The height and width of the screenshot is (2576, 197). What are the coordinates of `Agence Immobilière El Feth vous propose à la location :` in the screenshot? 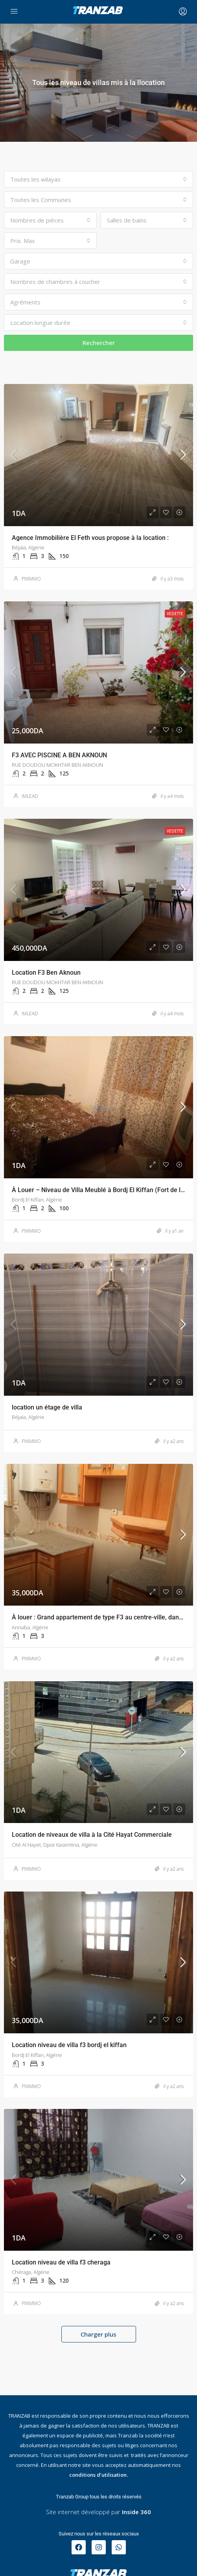 It's located at (90, 538).